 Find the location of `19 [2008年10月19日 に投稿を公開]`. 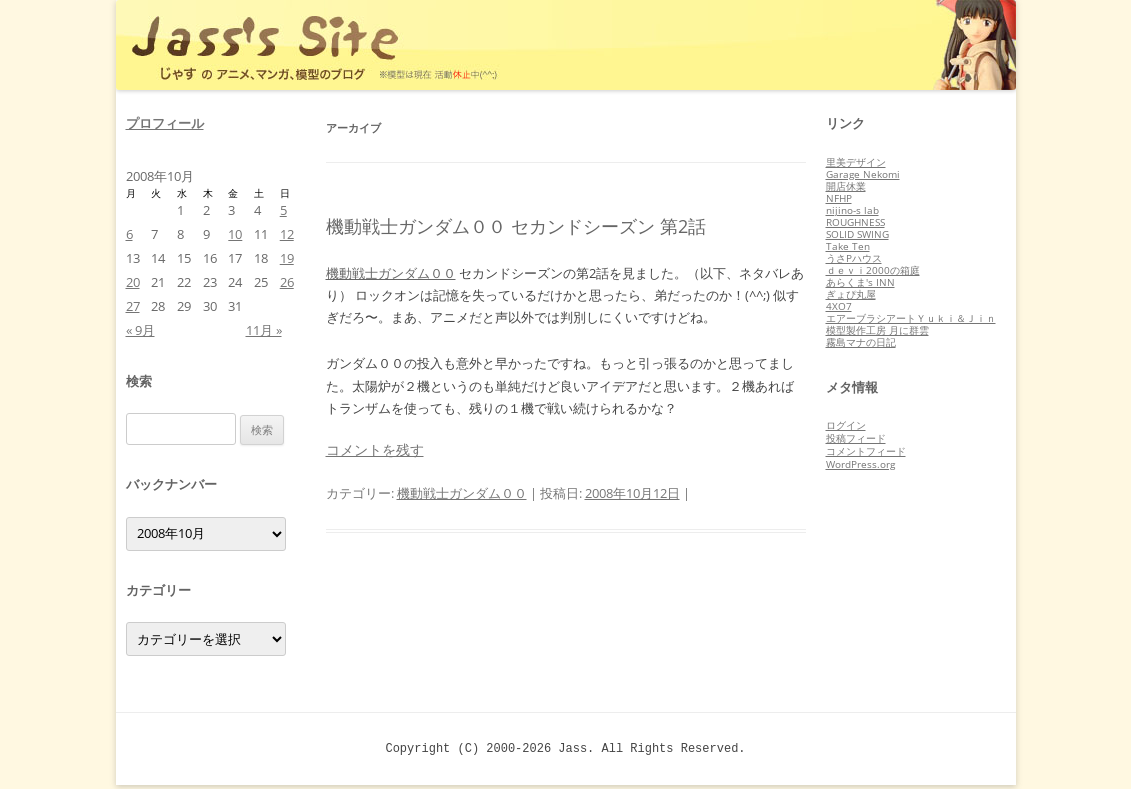

19 [2008年10月19日 に投稿を公開] is located at coordinates (287, 258).